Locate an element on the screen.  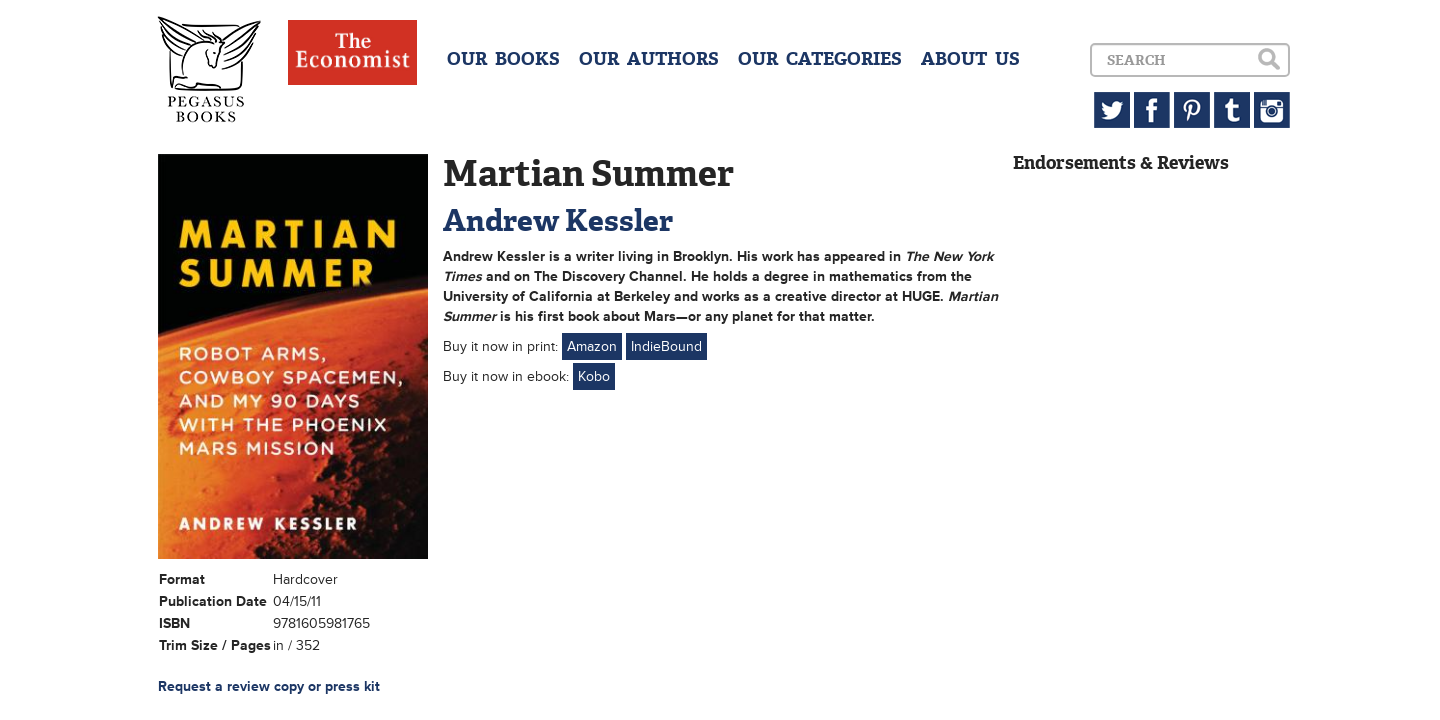
Request a review copy or press kit is located at coordinates (269, 686).